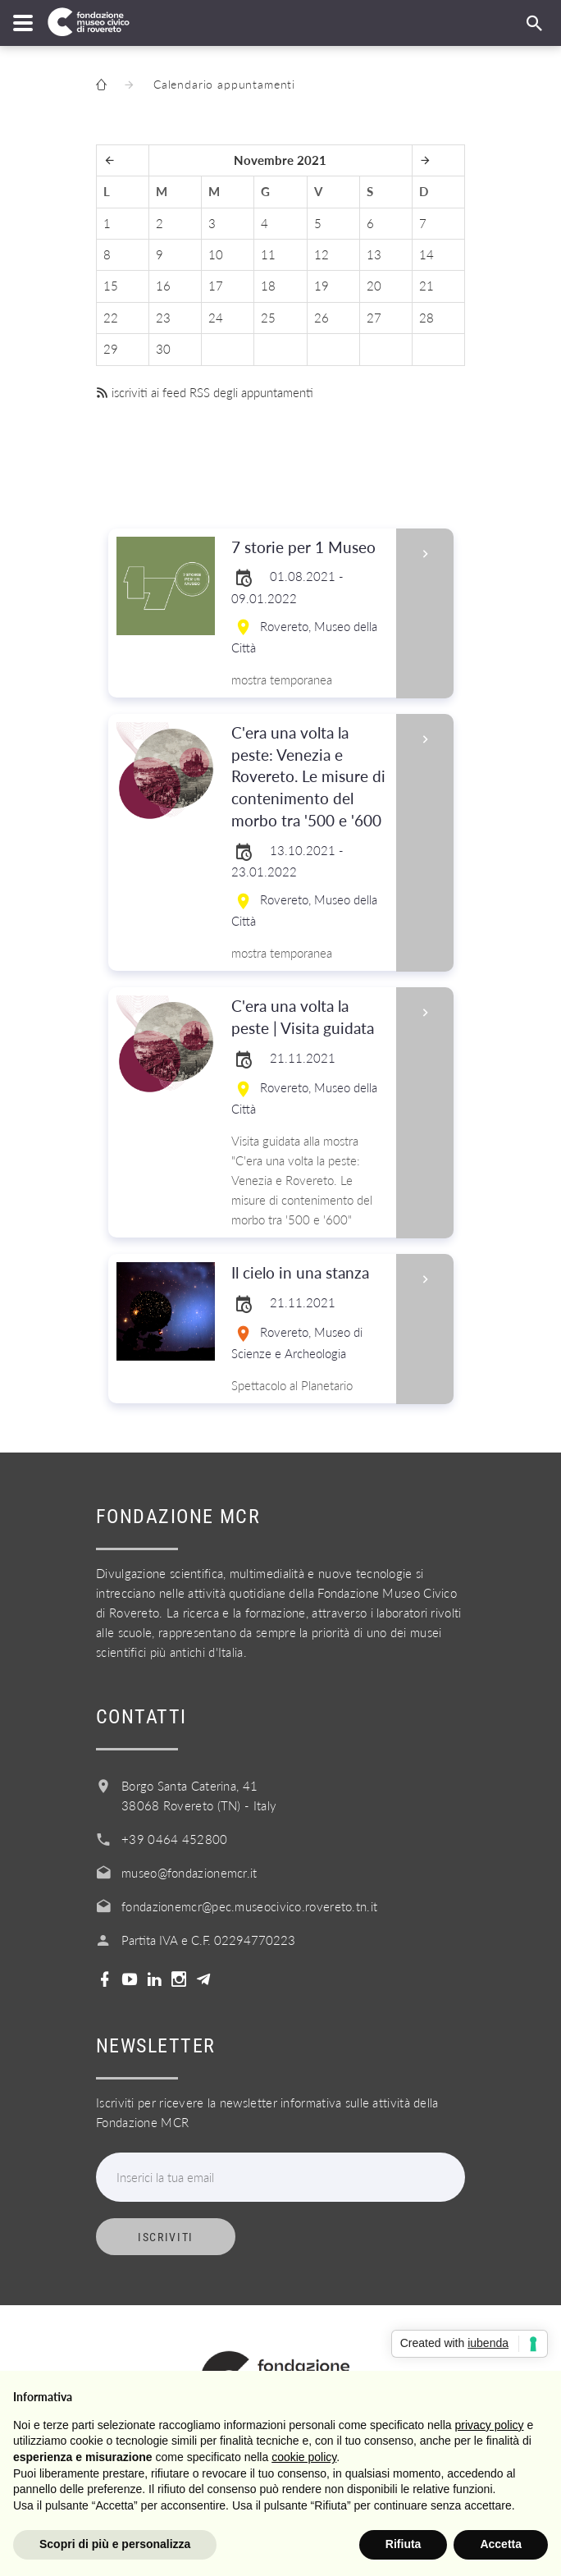 This screenshot has width=561, height=2576. What do you see at coordinates (110, 285) in the screenshot?
I see `15` at bounding box center [110, 285].